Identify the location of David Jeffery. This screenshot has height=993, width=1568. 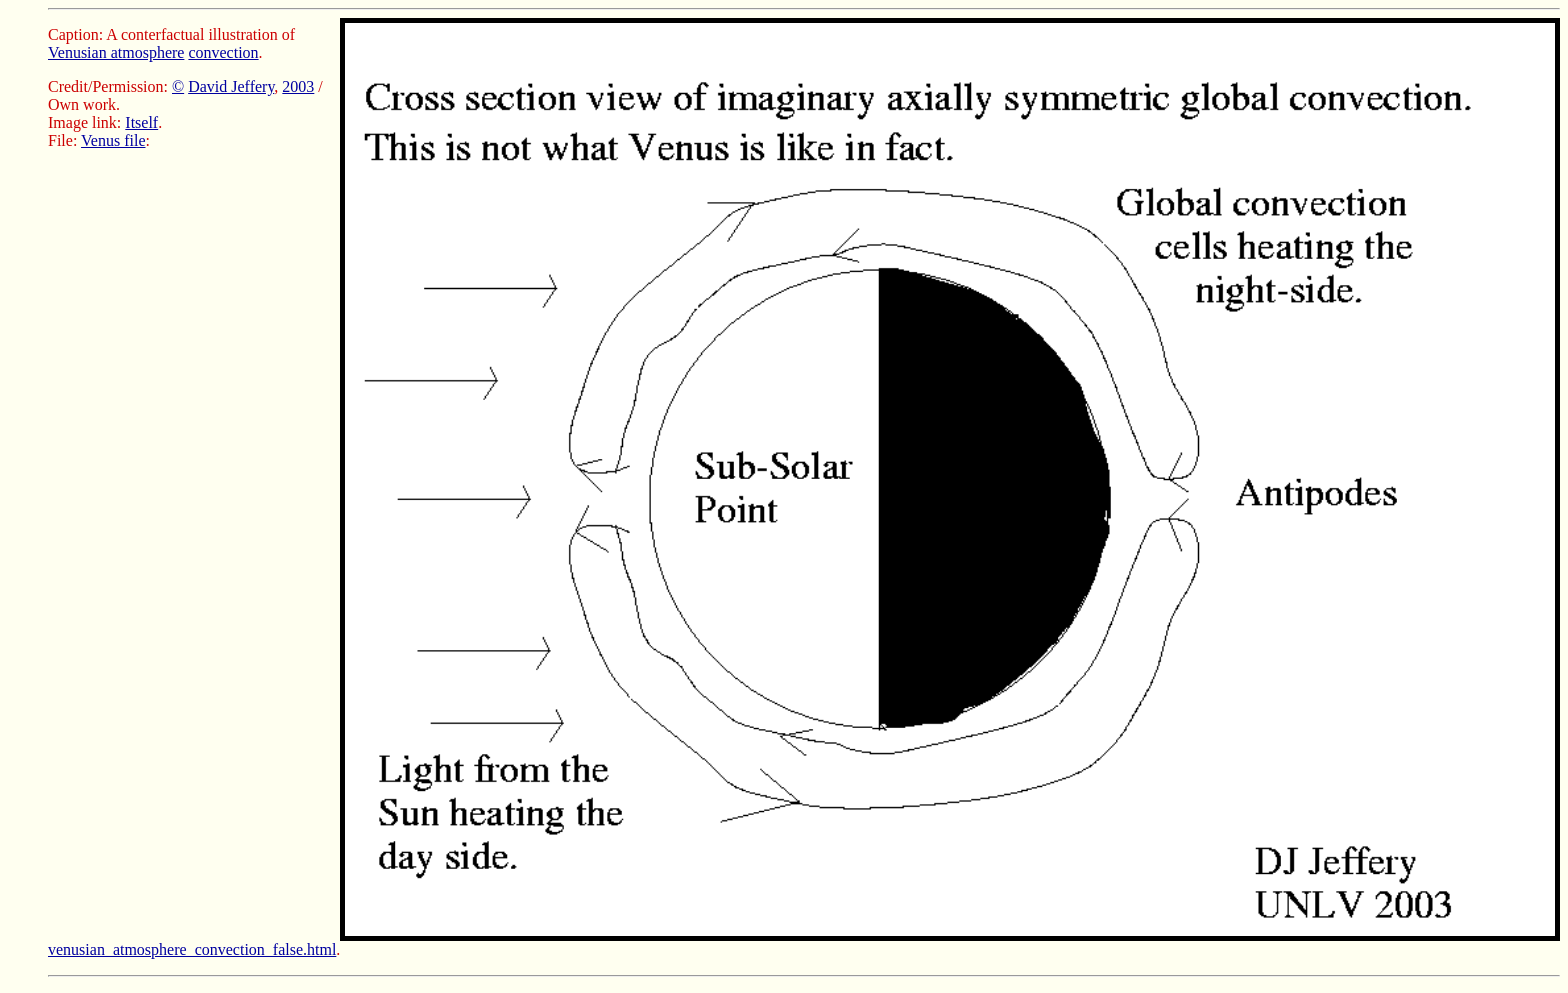
(231, 86).